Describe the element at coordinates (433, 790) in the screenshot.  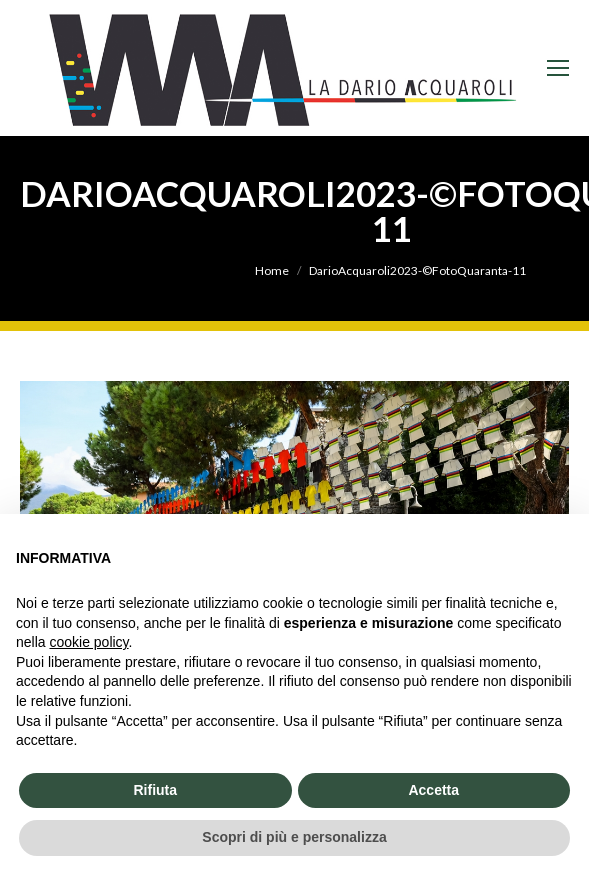
I see `Accetta [button]` at that location.